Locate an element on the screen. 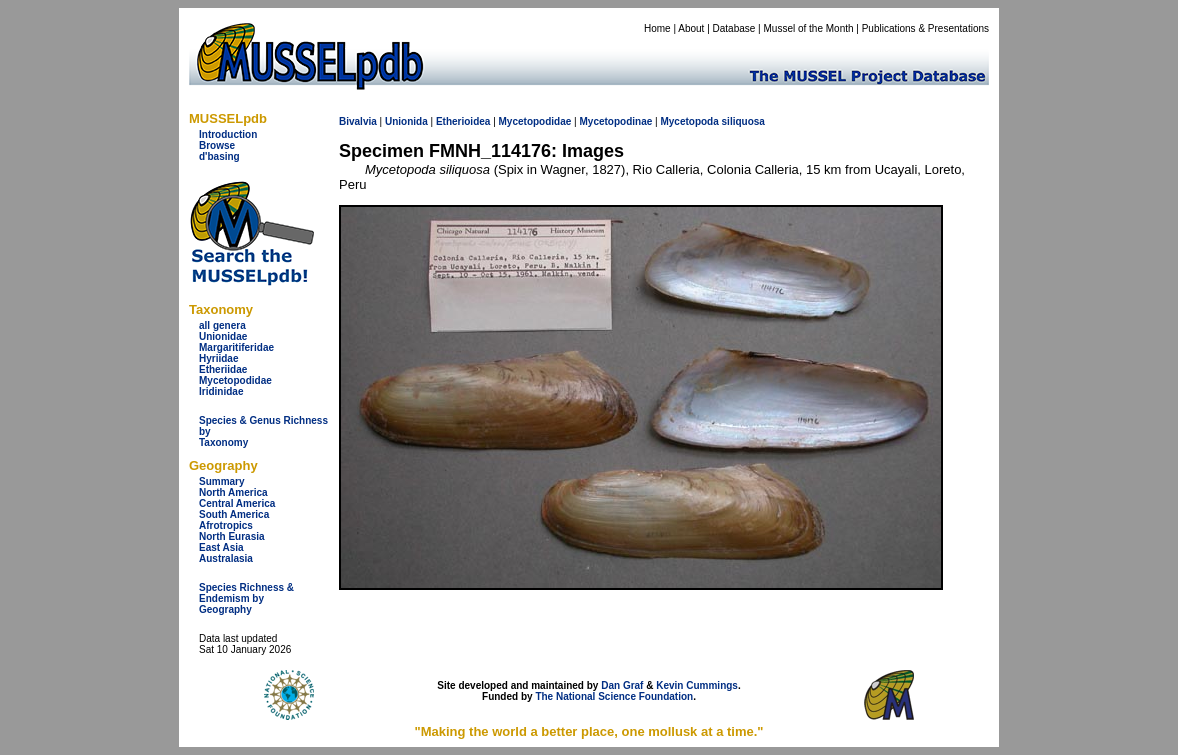  siliquosa is located at coordinates (743, 121).